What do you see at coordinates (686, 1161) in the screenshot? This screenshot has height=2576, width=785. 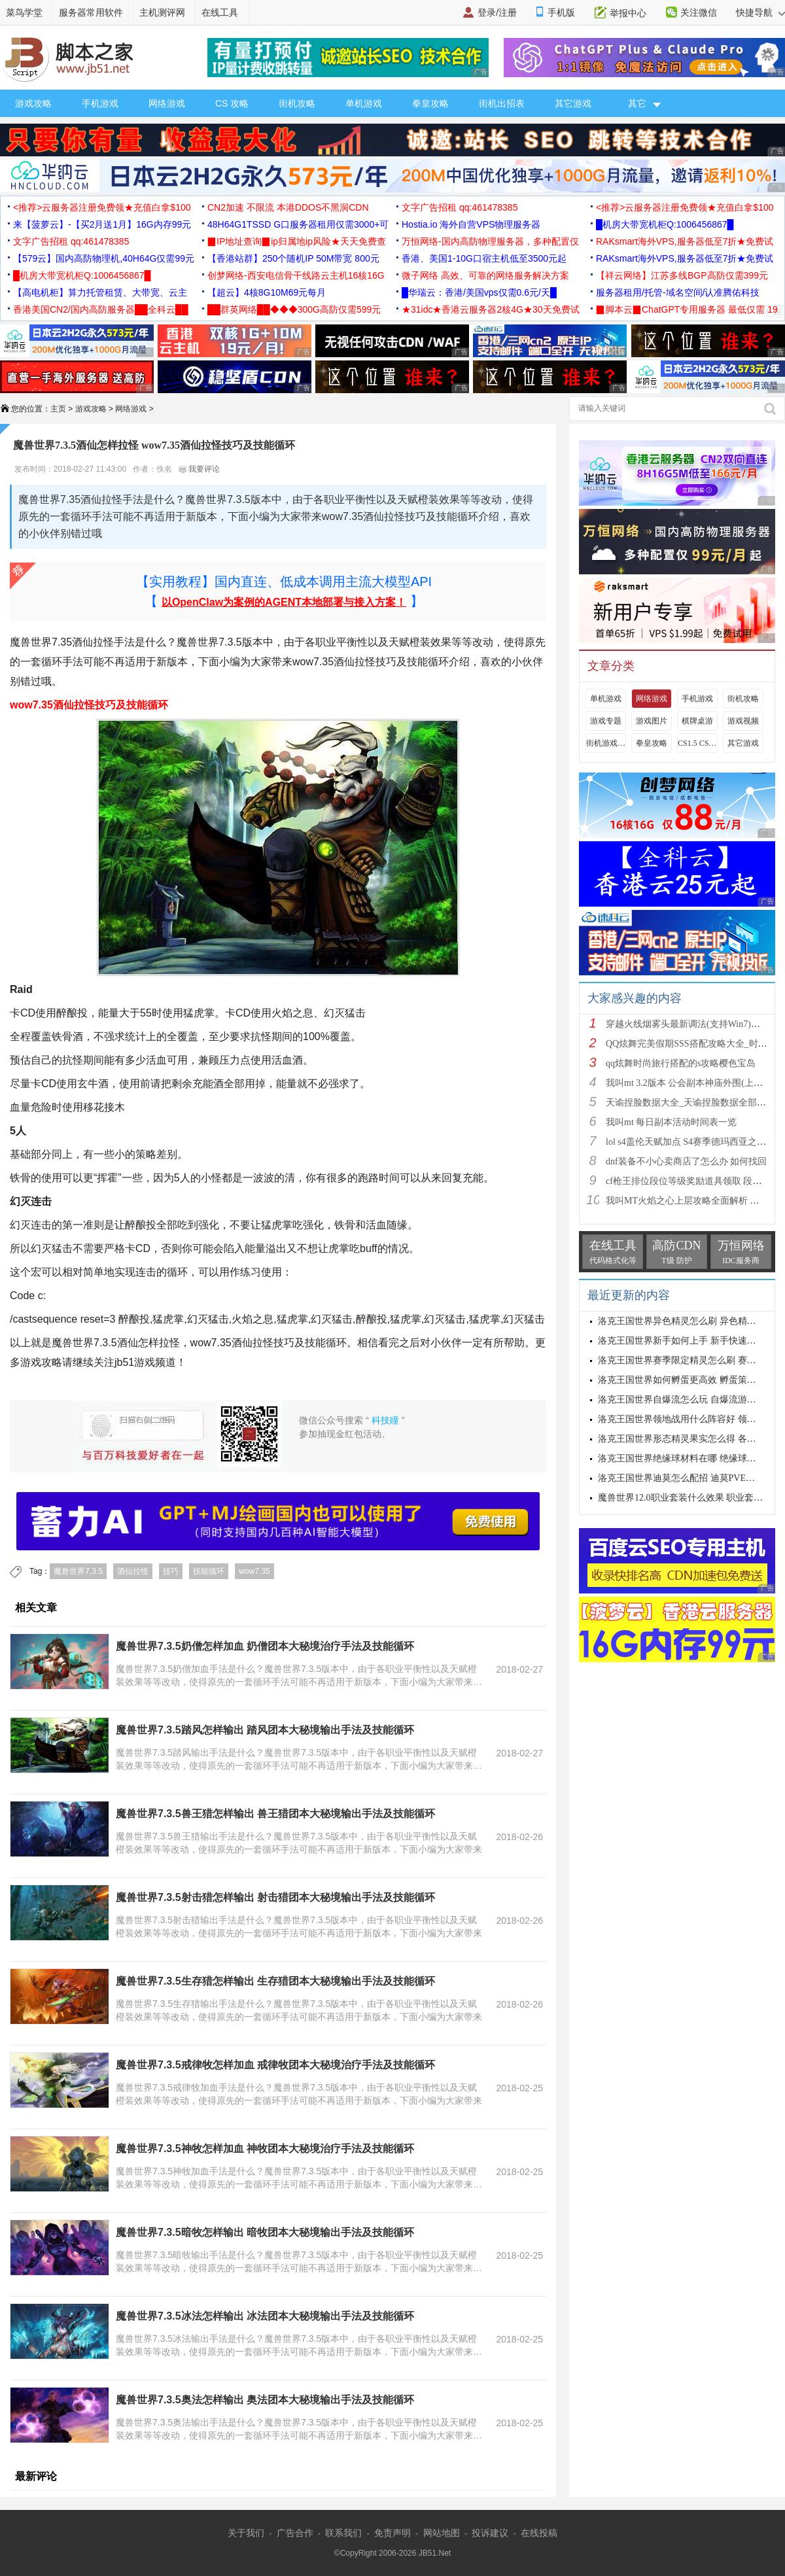 I see `dnf装备不小心卖商店了怎么办 如何找回` at bounding box center [686, 1161].